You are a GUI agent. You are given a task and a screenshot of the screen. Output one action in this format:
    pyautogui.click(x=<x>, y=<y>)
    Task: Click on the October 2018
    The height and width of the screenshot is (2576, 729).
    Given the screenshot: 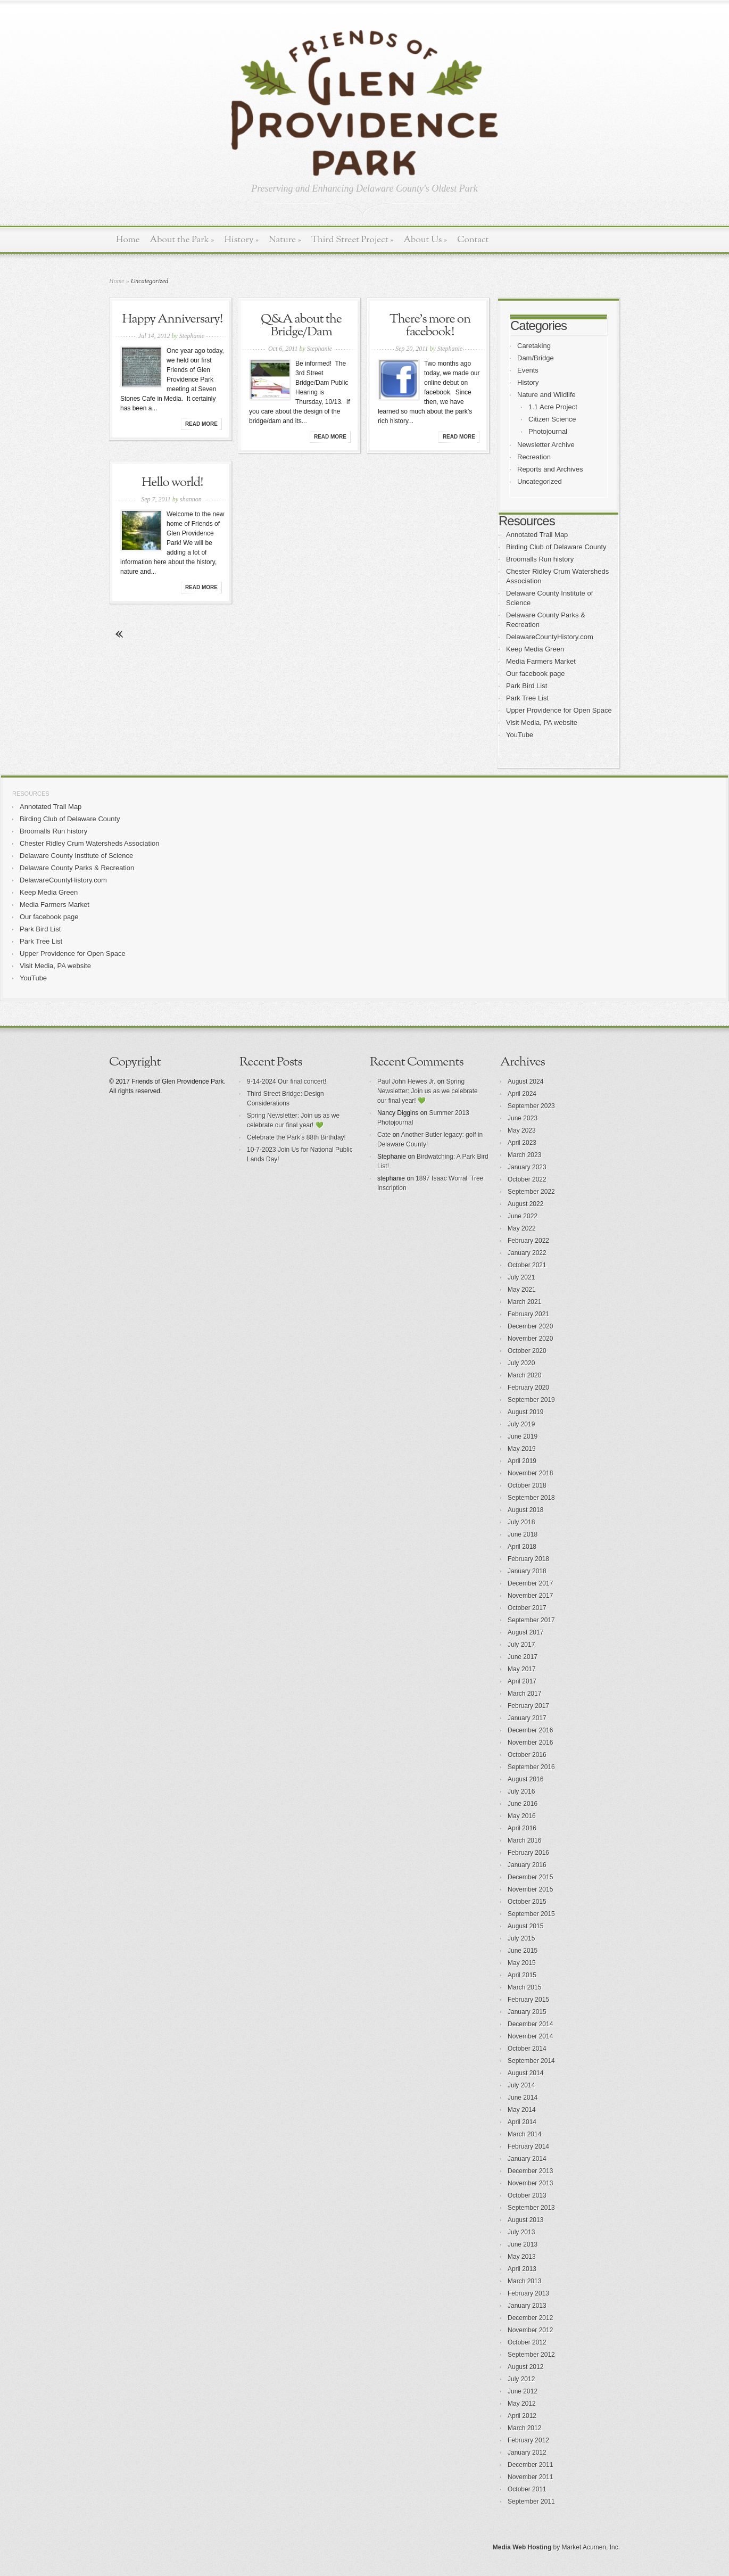 What is the action you would take?
    pyautogui.click(x=527, y=1485)
    